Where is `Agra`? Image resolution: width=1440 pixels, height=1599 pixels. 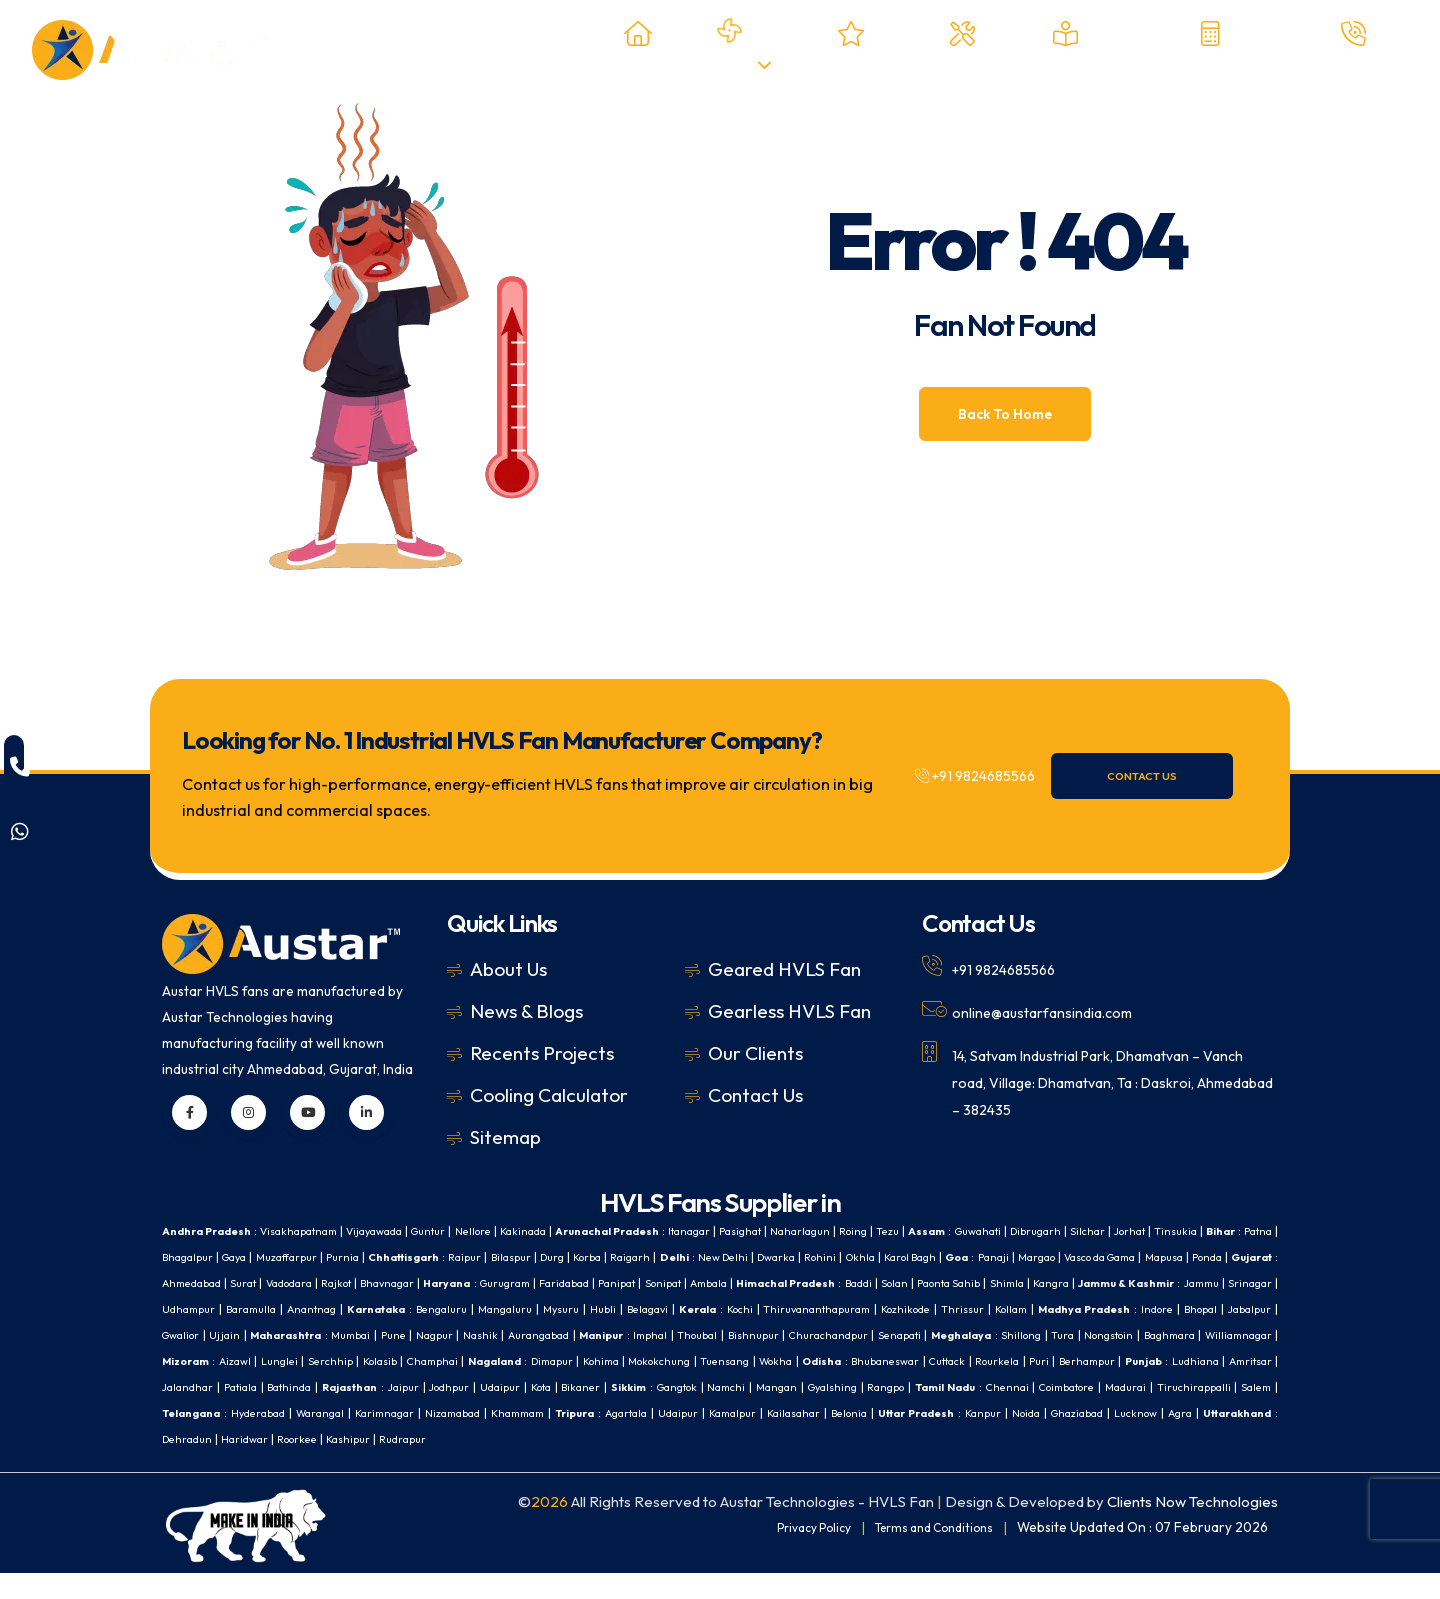
Agra is located at coordinates (1099, 1438).